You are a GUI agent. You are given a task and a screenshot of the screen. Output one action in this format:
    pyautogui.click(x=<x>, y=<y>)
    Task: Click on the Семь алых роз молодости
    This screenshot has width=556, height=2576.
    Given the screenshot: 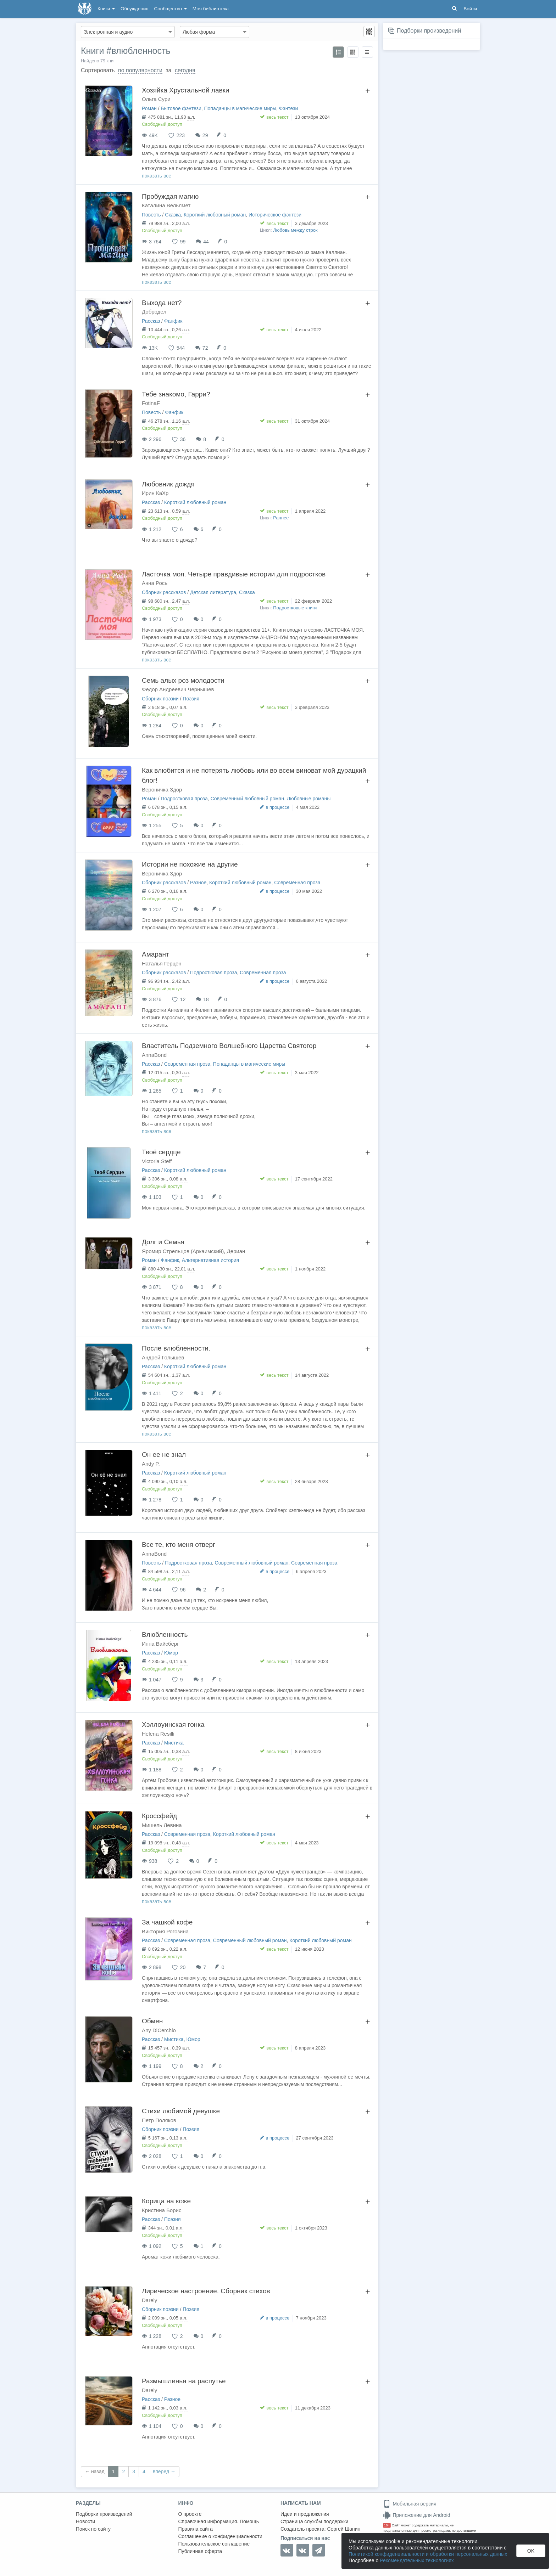 What is the action you would take?
    pyautogui.click(x=183, y=680)
    